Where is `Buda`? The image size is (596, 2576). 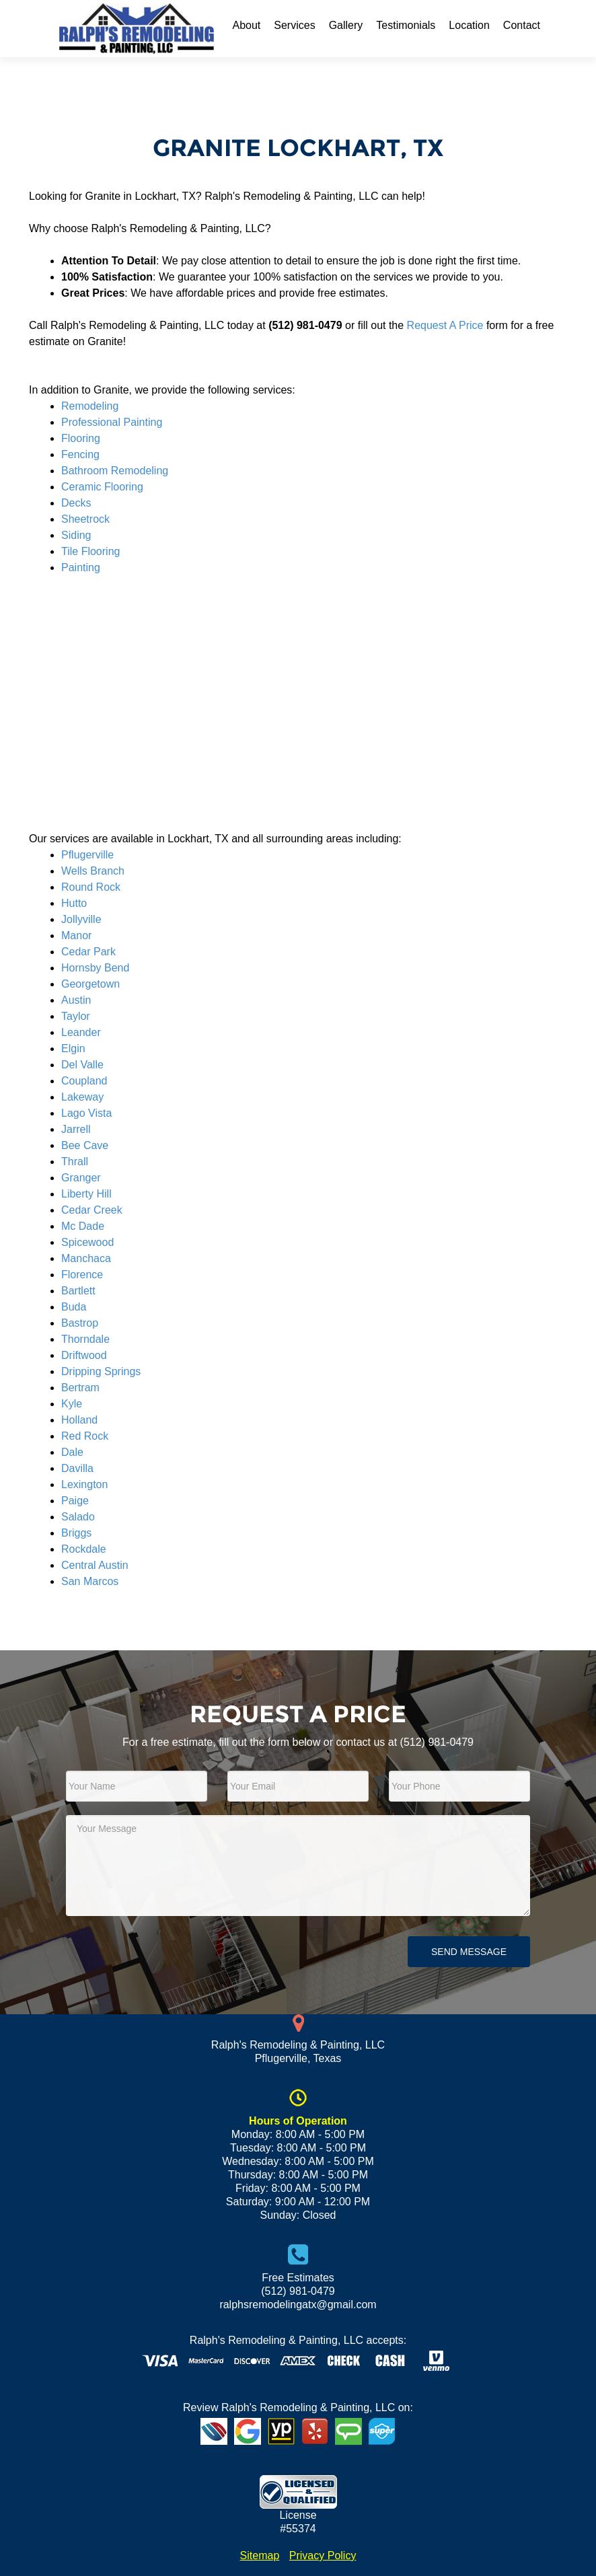
Buda is located at coordinates (73, 1307).